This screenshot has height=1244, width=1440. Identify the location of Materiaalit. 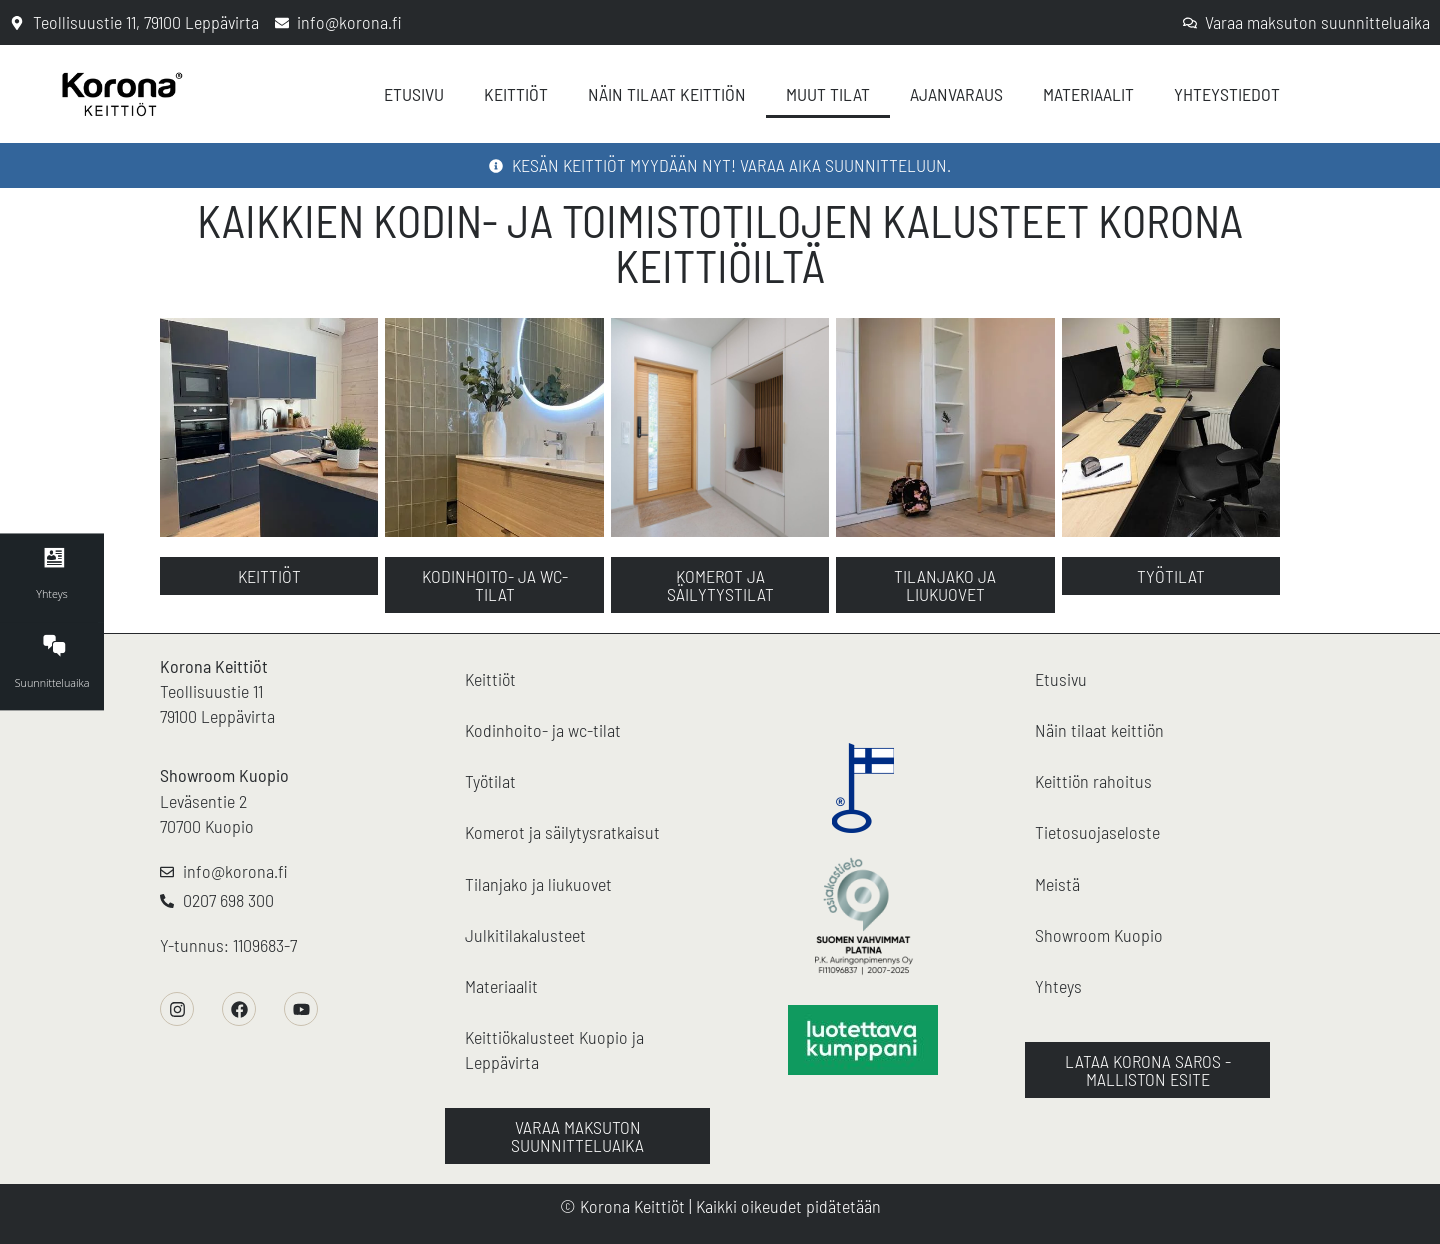
(1088, 94).